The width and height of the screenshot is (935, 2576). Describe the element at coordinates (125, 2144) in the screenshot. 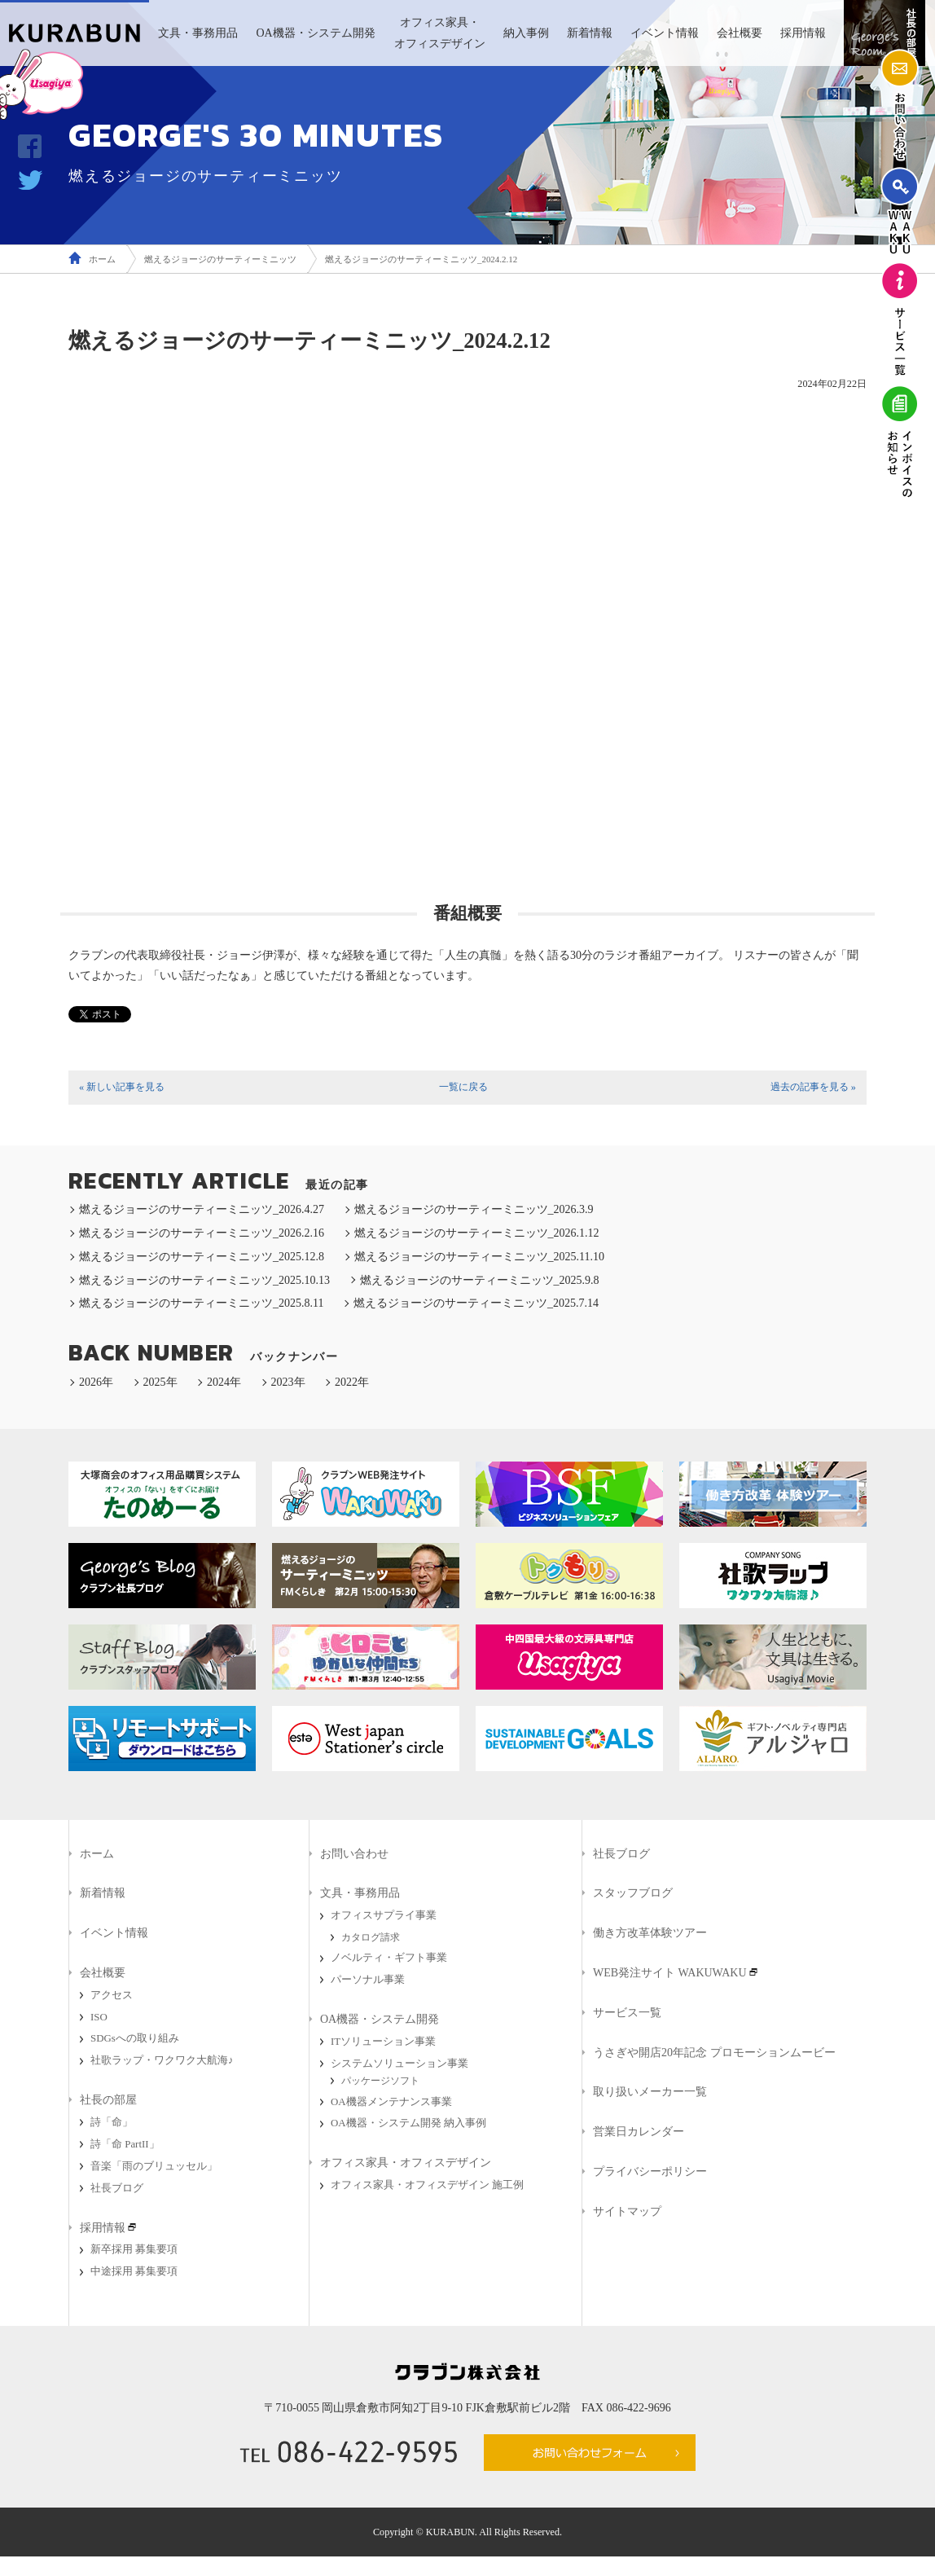

I see `詩「命 PartII」` at that location.